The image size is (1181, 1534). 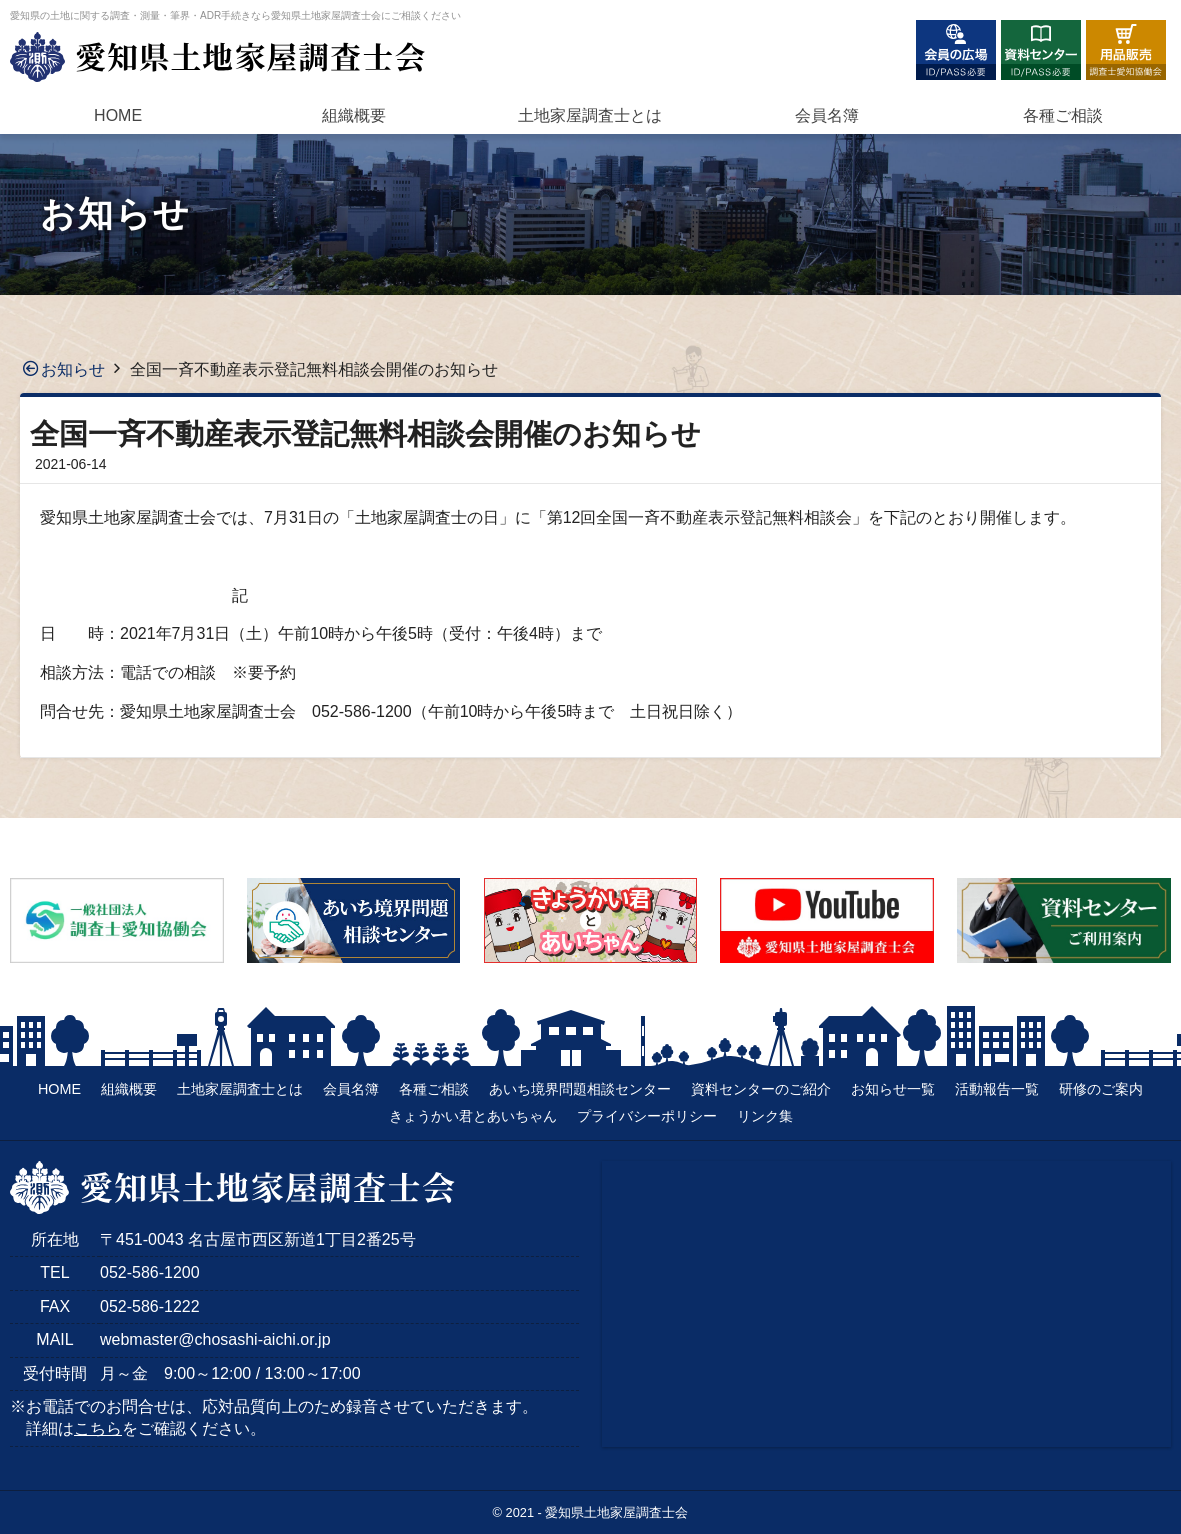 What do you see at coordinates (73, 369) in the screenshot?
I see `お知らせ` at bounding box center [73, 369].